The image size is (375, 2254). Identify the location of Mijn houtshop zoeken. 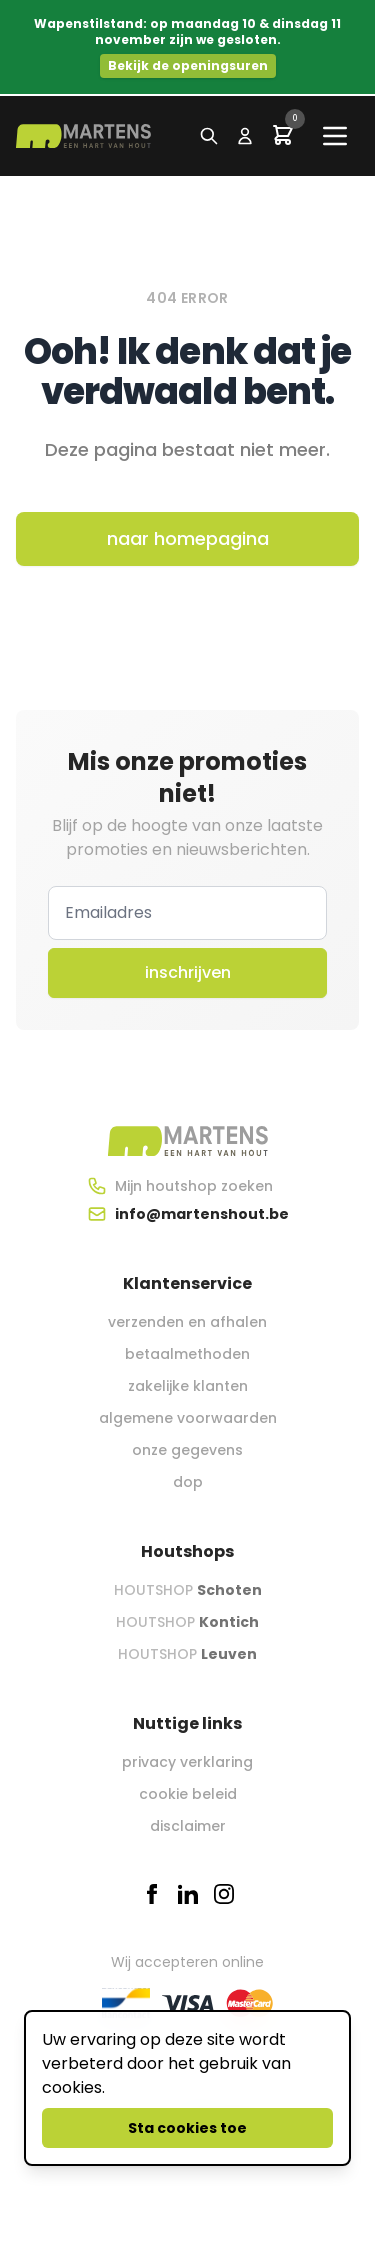
(194, 1186).